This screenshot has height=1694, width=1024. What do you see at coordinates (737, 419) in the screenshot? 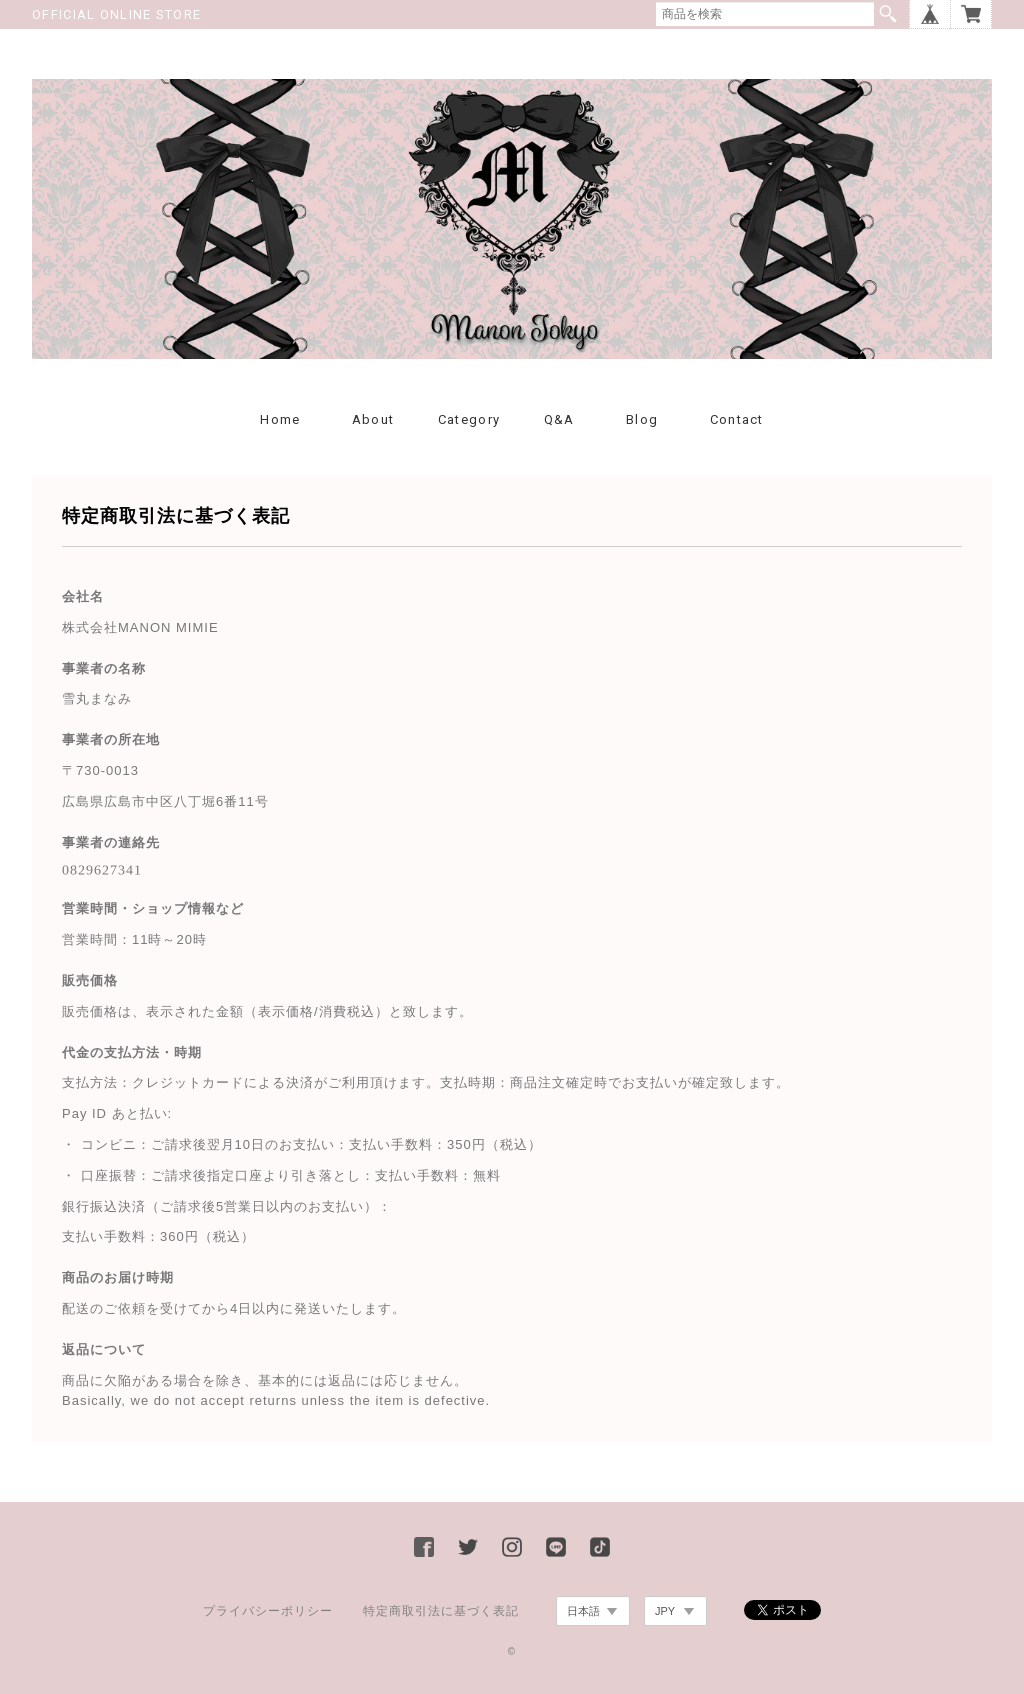
I see `Contact` at bounding box center [737, 419].